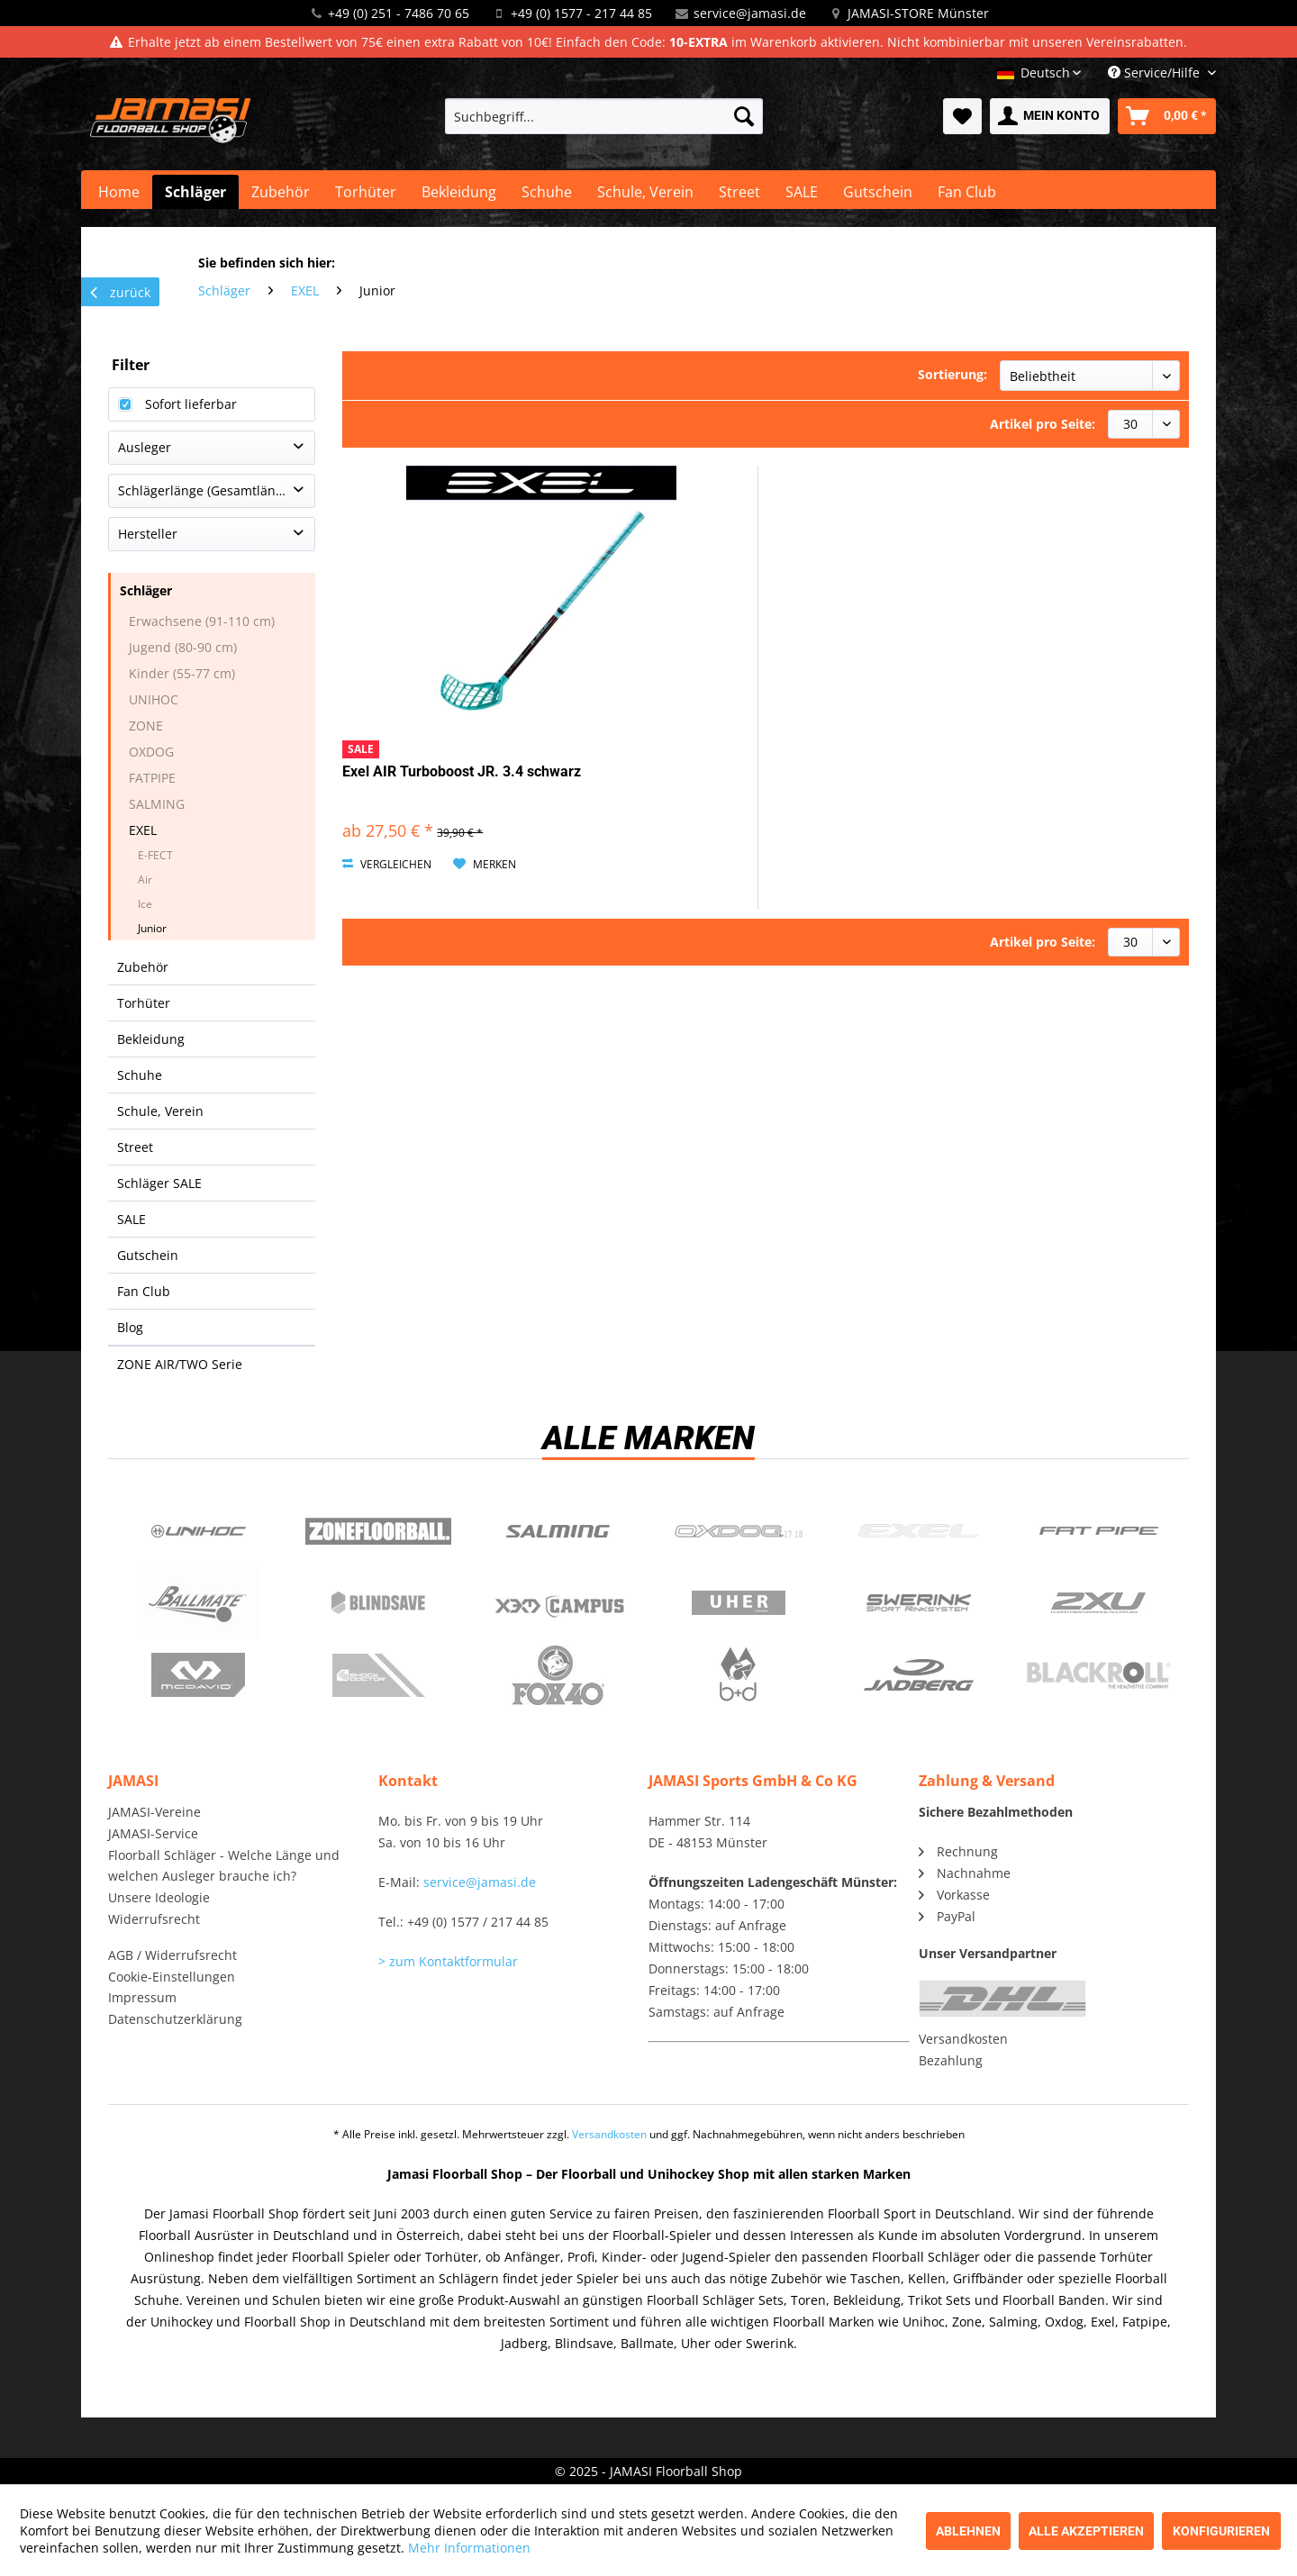  I want to click on Alle akzeptieren, so click(1086, 2531).